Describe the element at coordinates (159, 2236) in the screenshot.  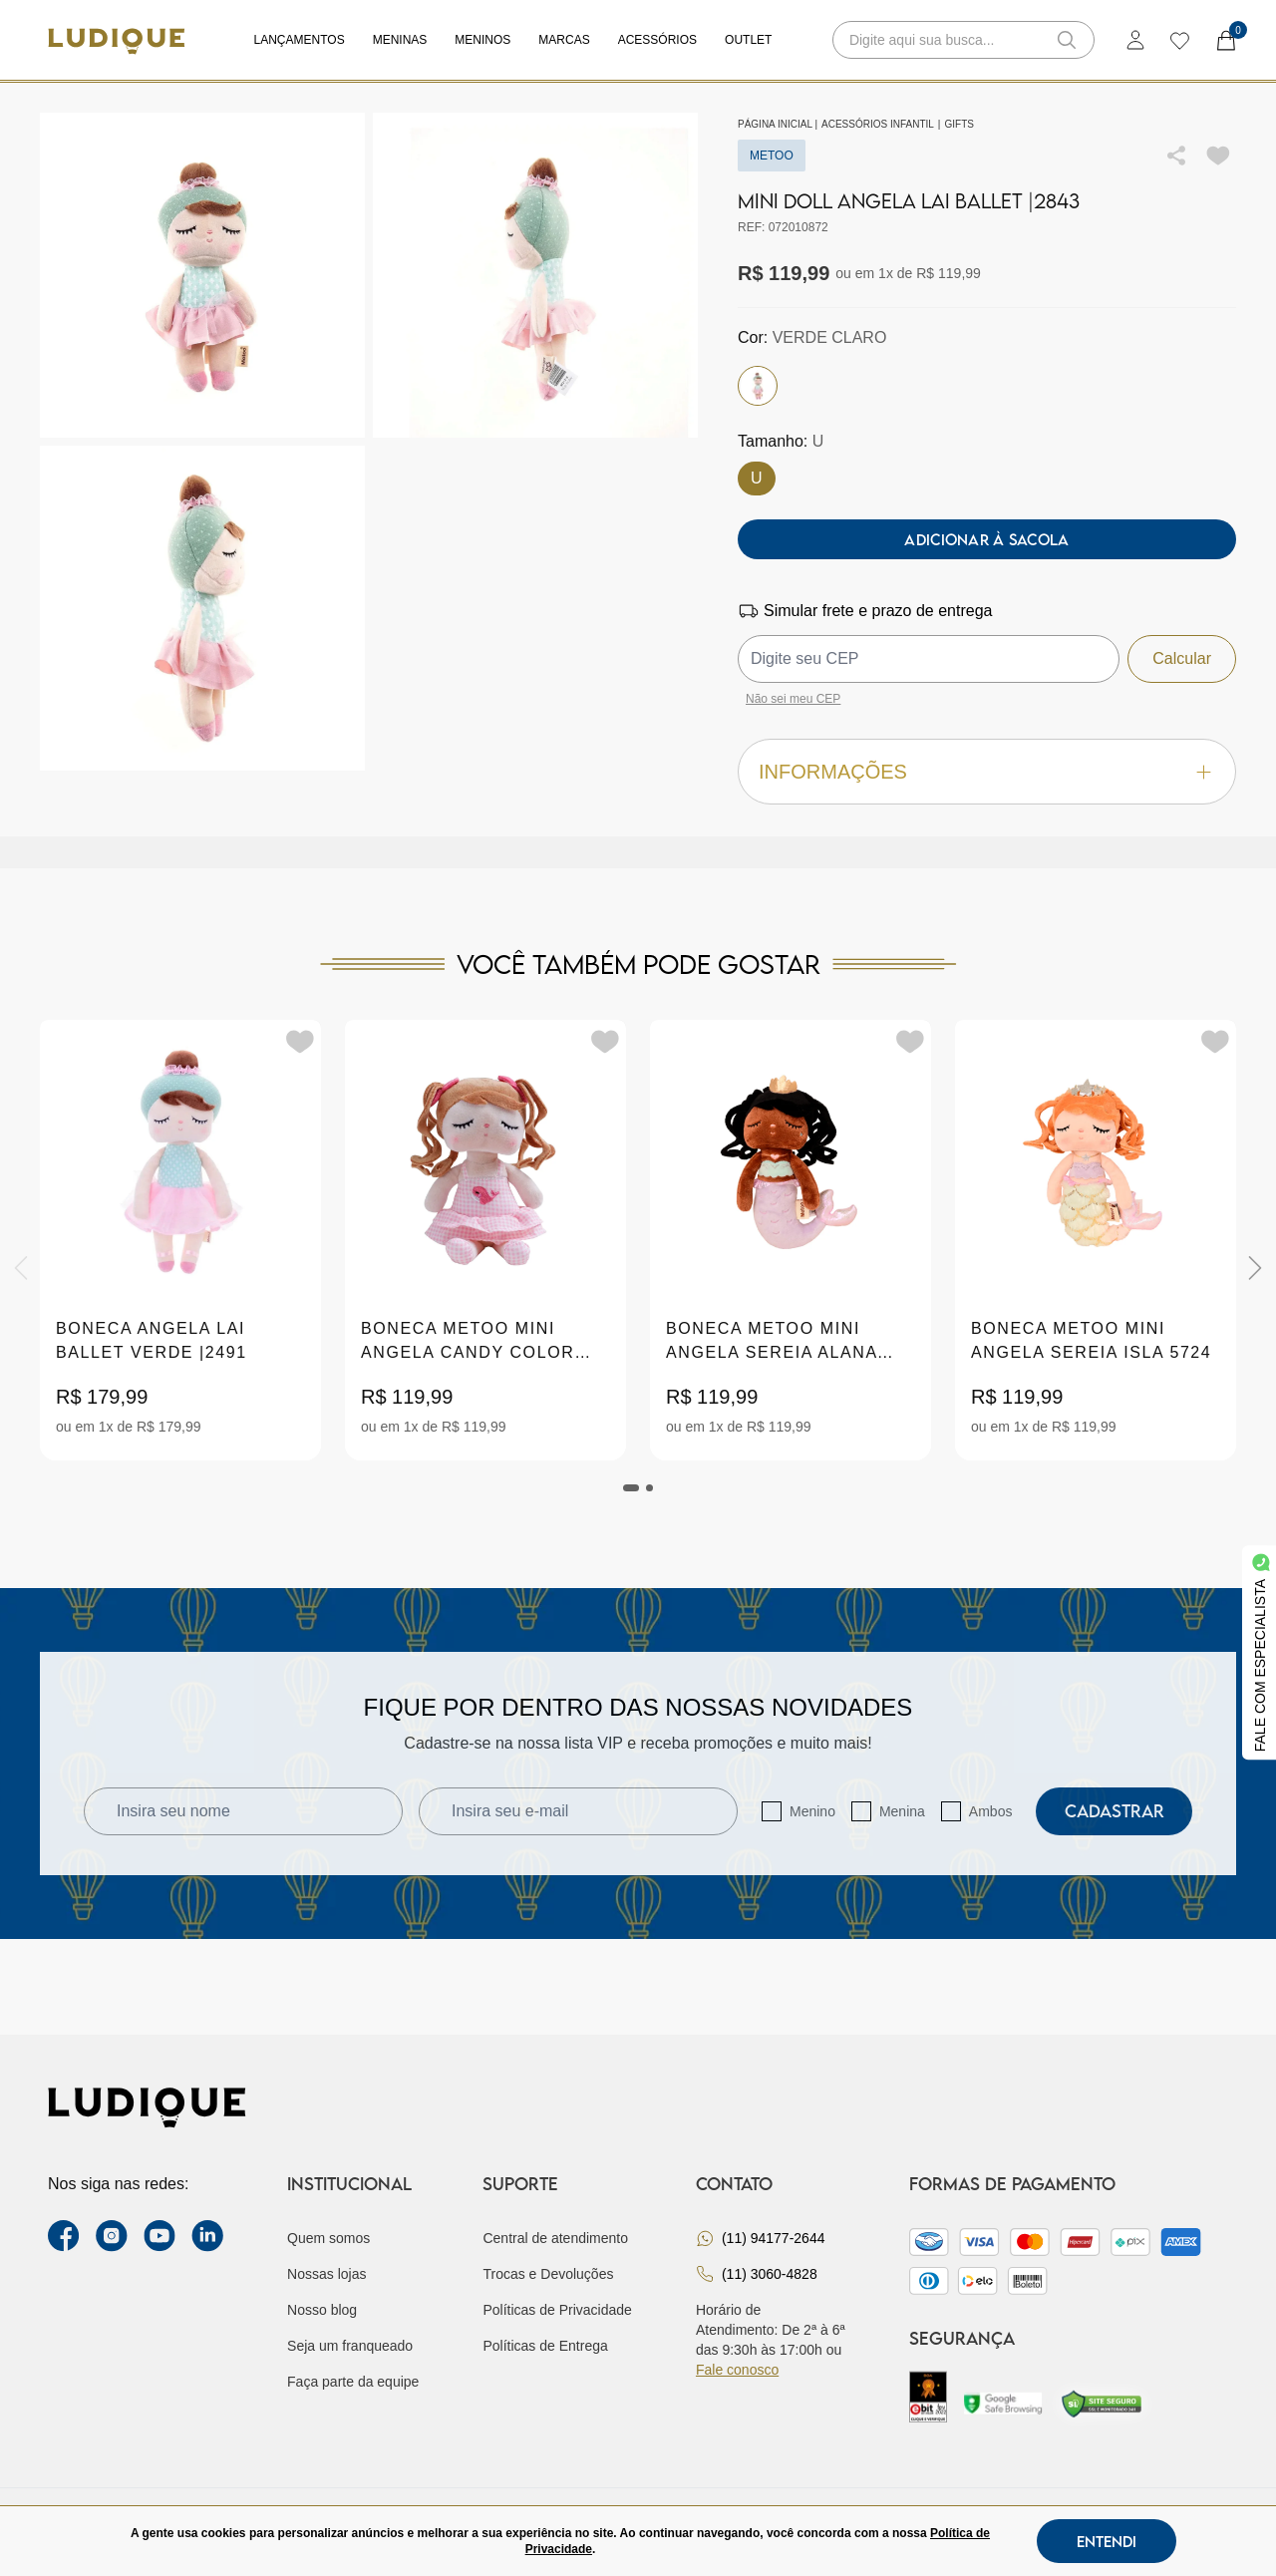
I see `[youtube link]` at that location.